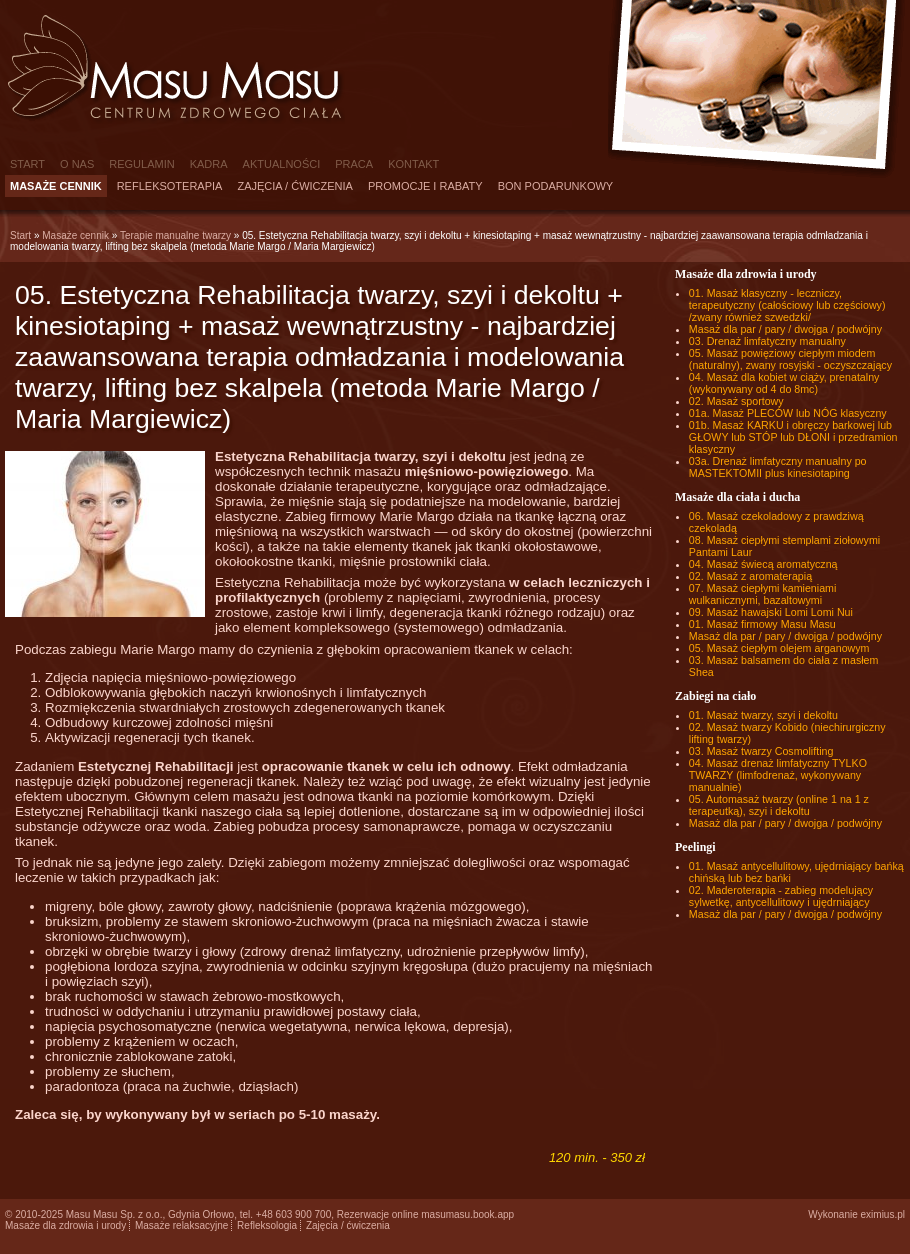 Image resolution: width=910 pixels, height=1254 pixels. What do you see at coordinates (883, 1214) in the screenshot?
I see `eximius.pl` at bounding box center [883, 1214].